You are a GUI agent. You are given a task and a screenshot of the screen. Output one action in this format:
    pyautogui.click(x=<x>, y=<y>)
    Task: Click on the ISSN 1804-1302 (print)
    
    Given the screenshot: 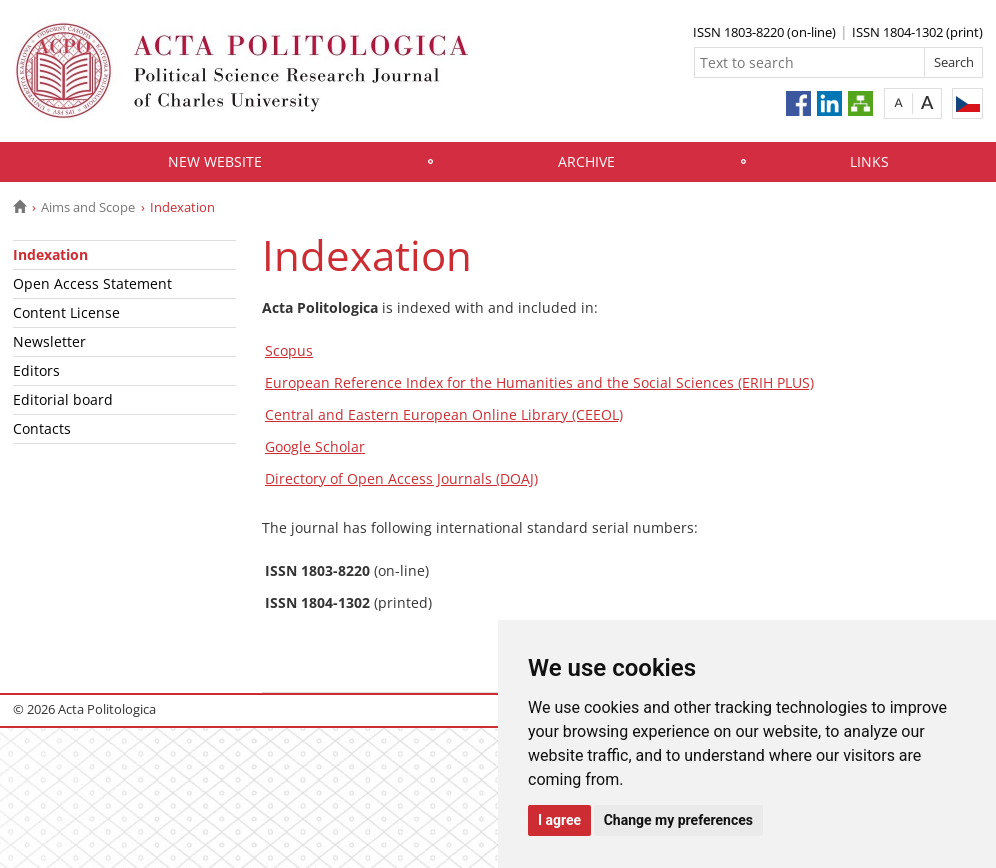 What is the action you would take?
    pyautogui.click(x=917, y=32)
    